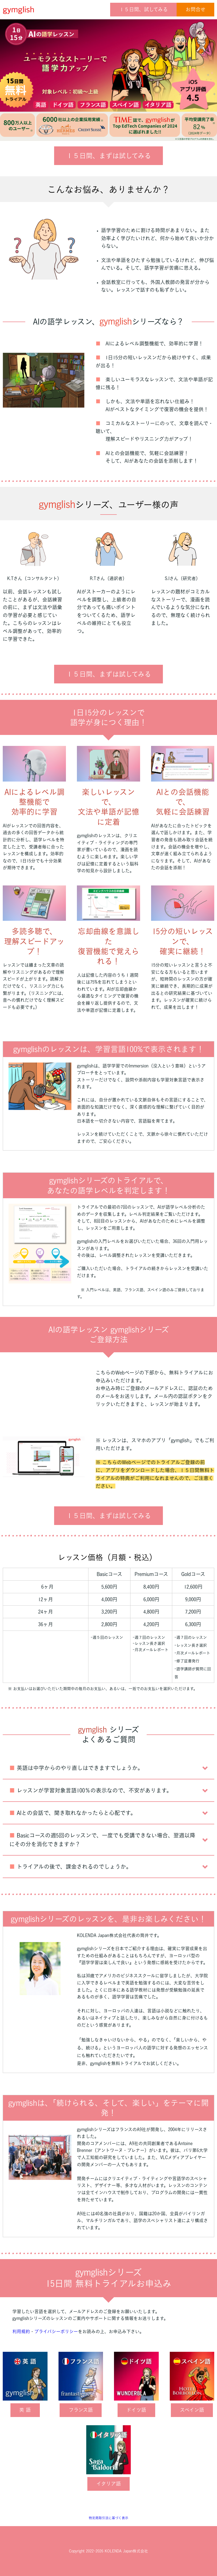 The width and height of the screenshot is (217, 2576). Describe the element at coordinates (192, 2409) in the screenshot. I see `スペイン語` at that location.